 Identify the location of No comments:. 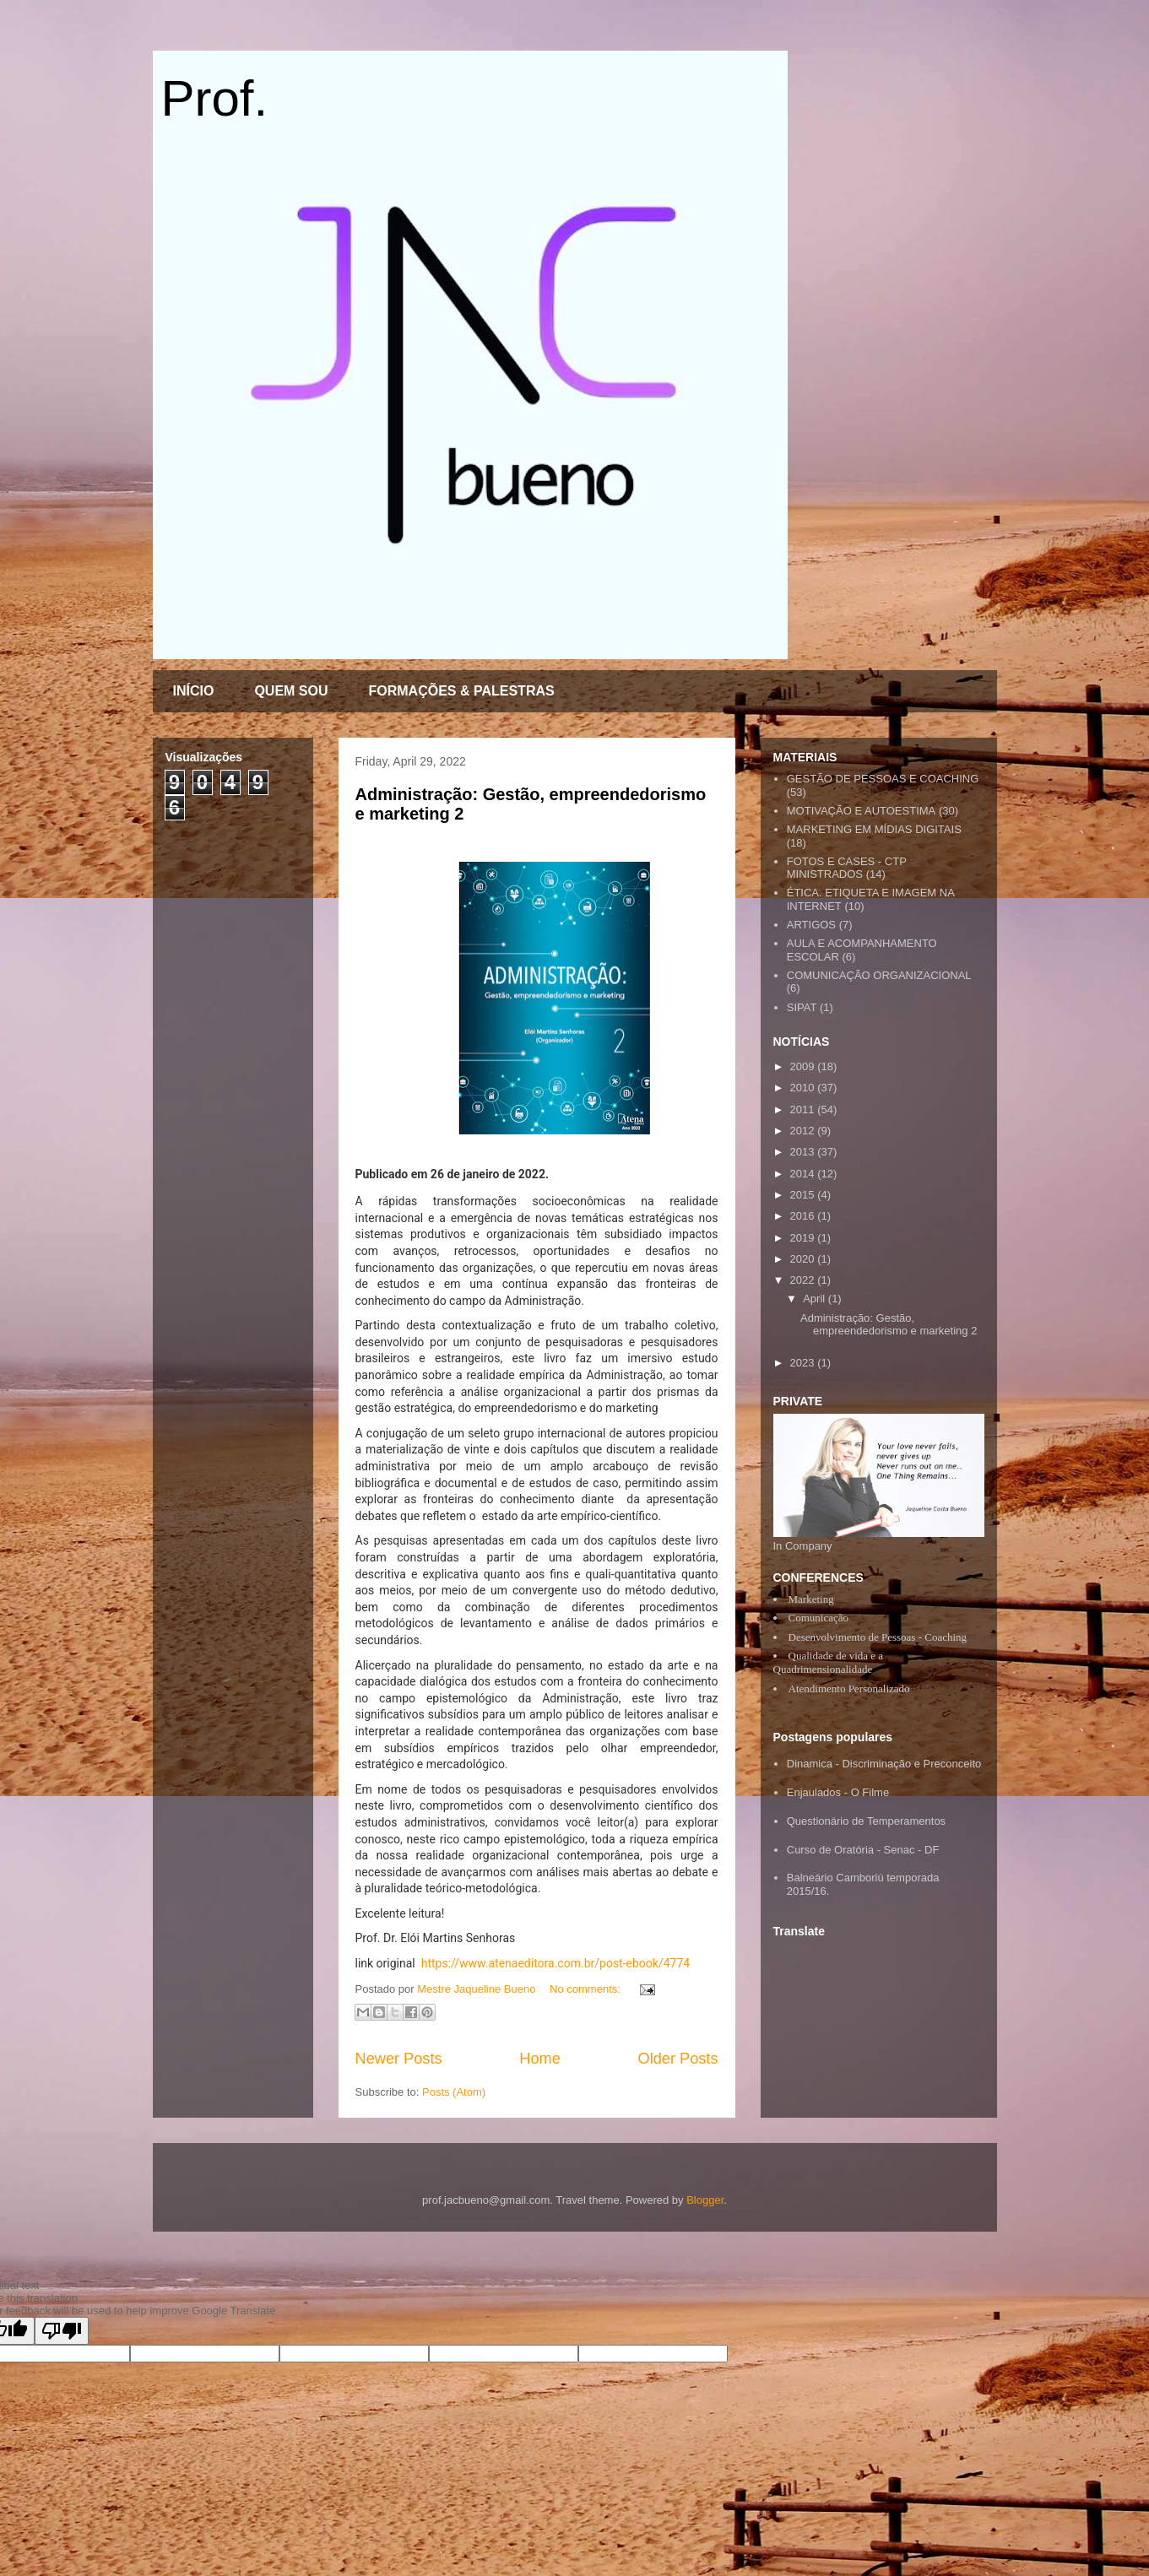
(586, 1989).